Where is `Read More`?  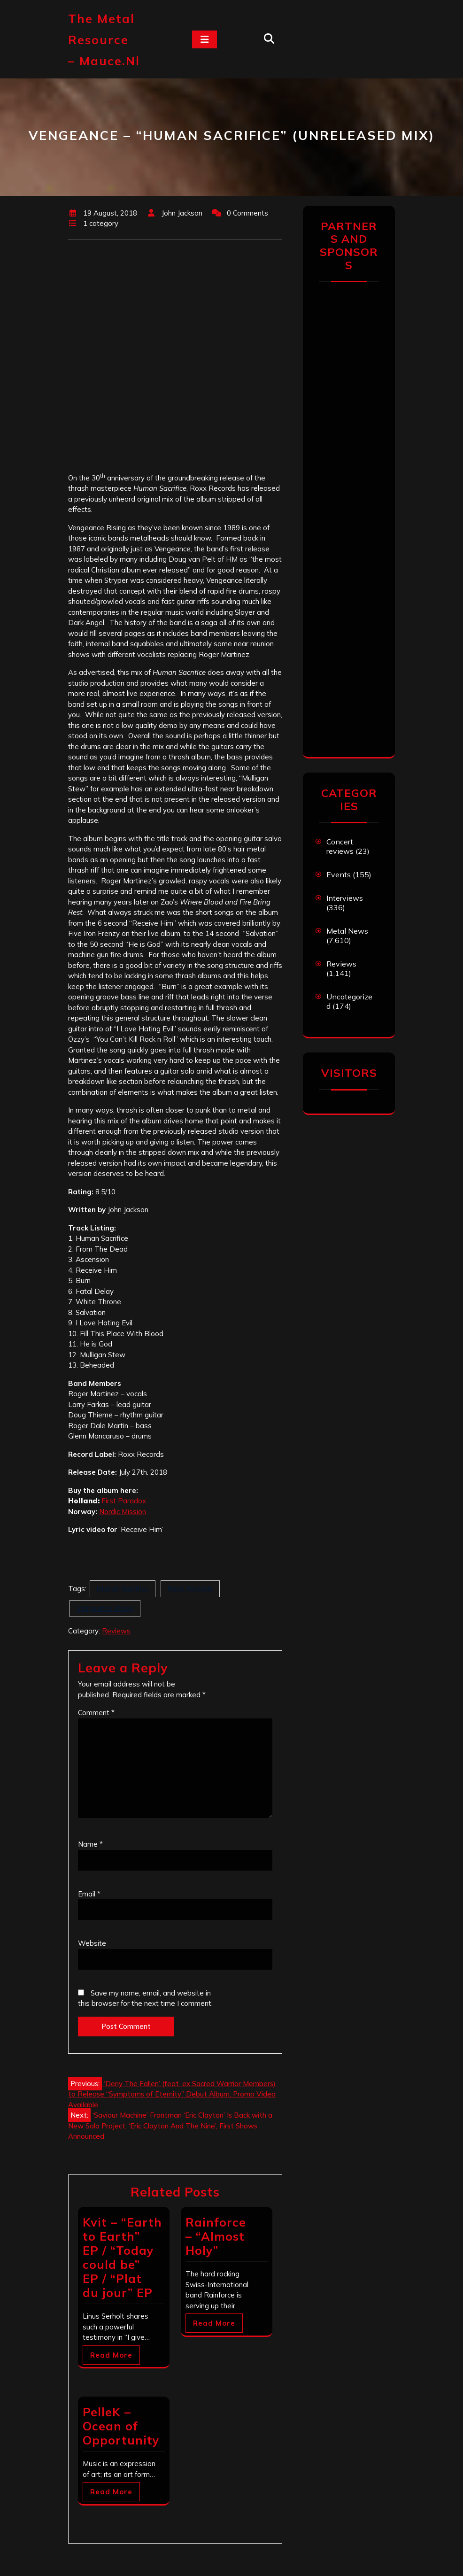
Read More is located at coordinates (111, 2355).